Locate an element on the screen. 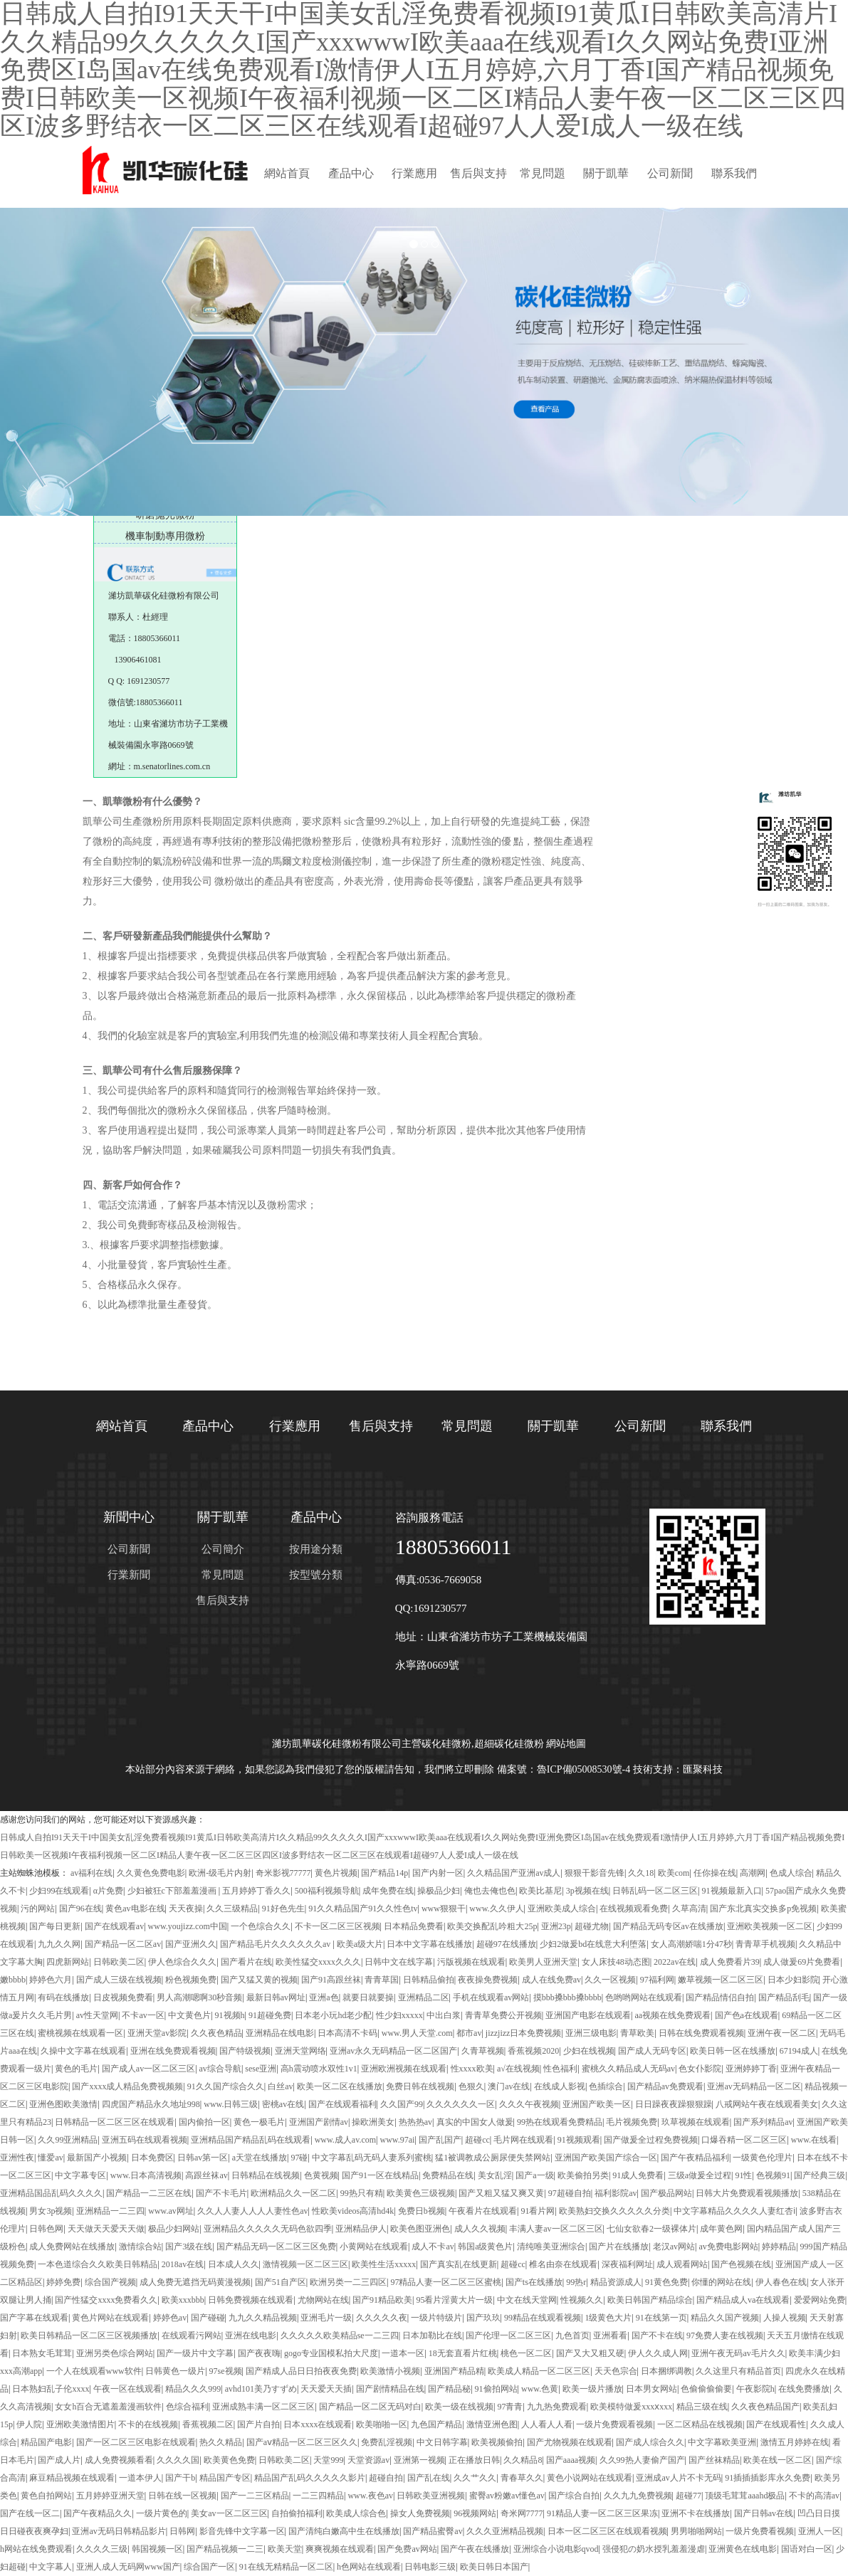  欧美性生活xxxxx is located at coordinates (384, 2264).